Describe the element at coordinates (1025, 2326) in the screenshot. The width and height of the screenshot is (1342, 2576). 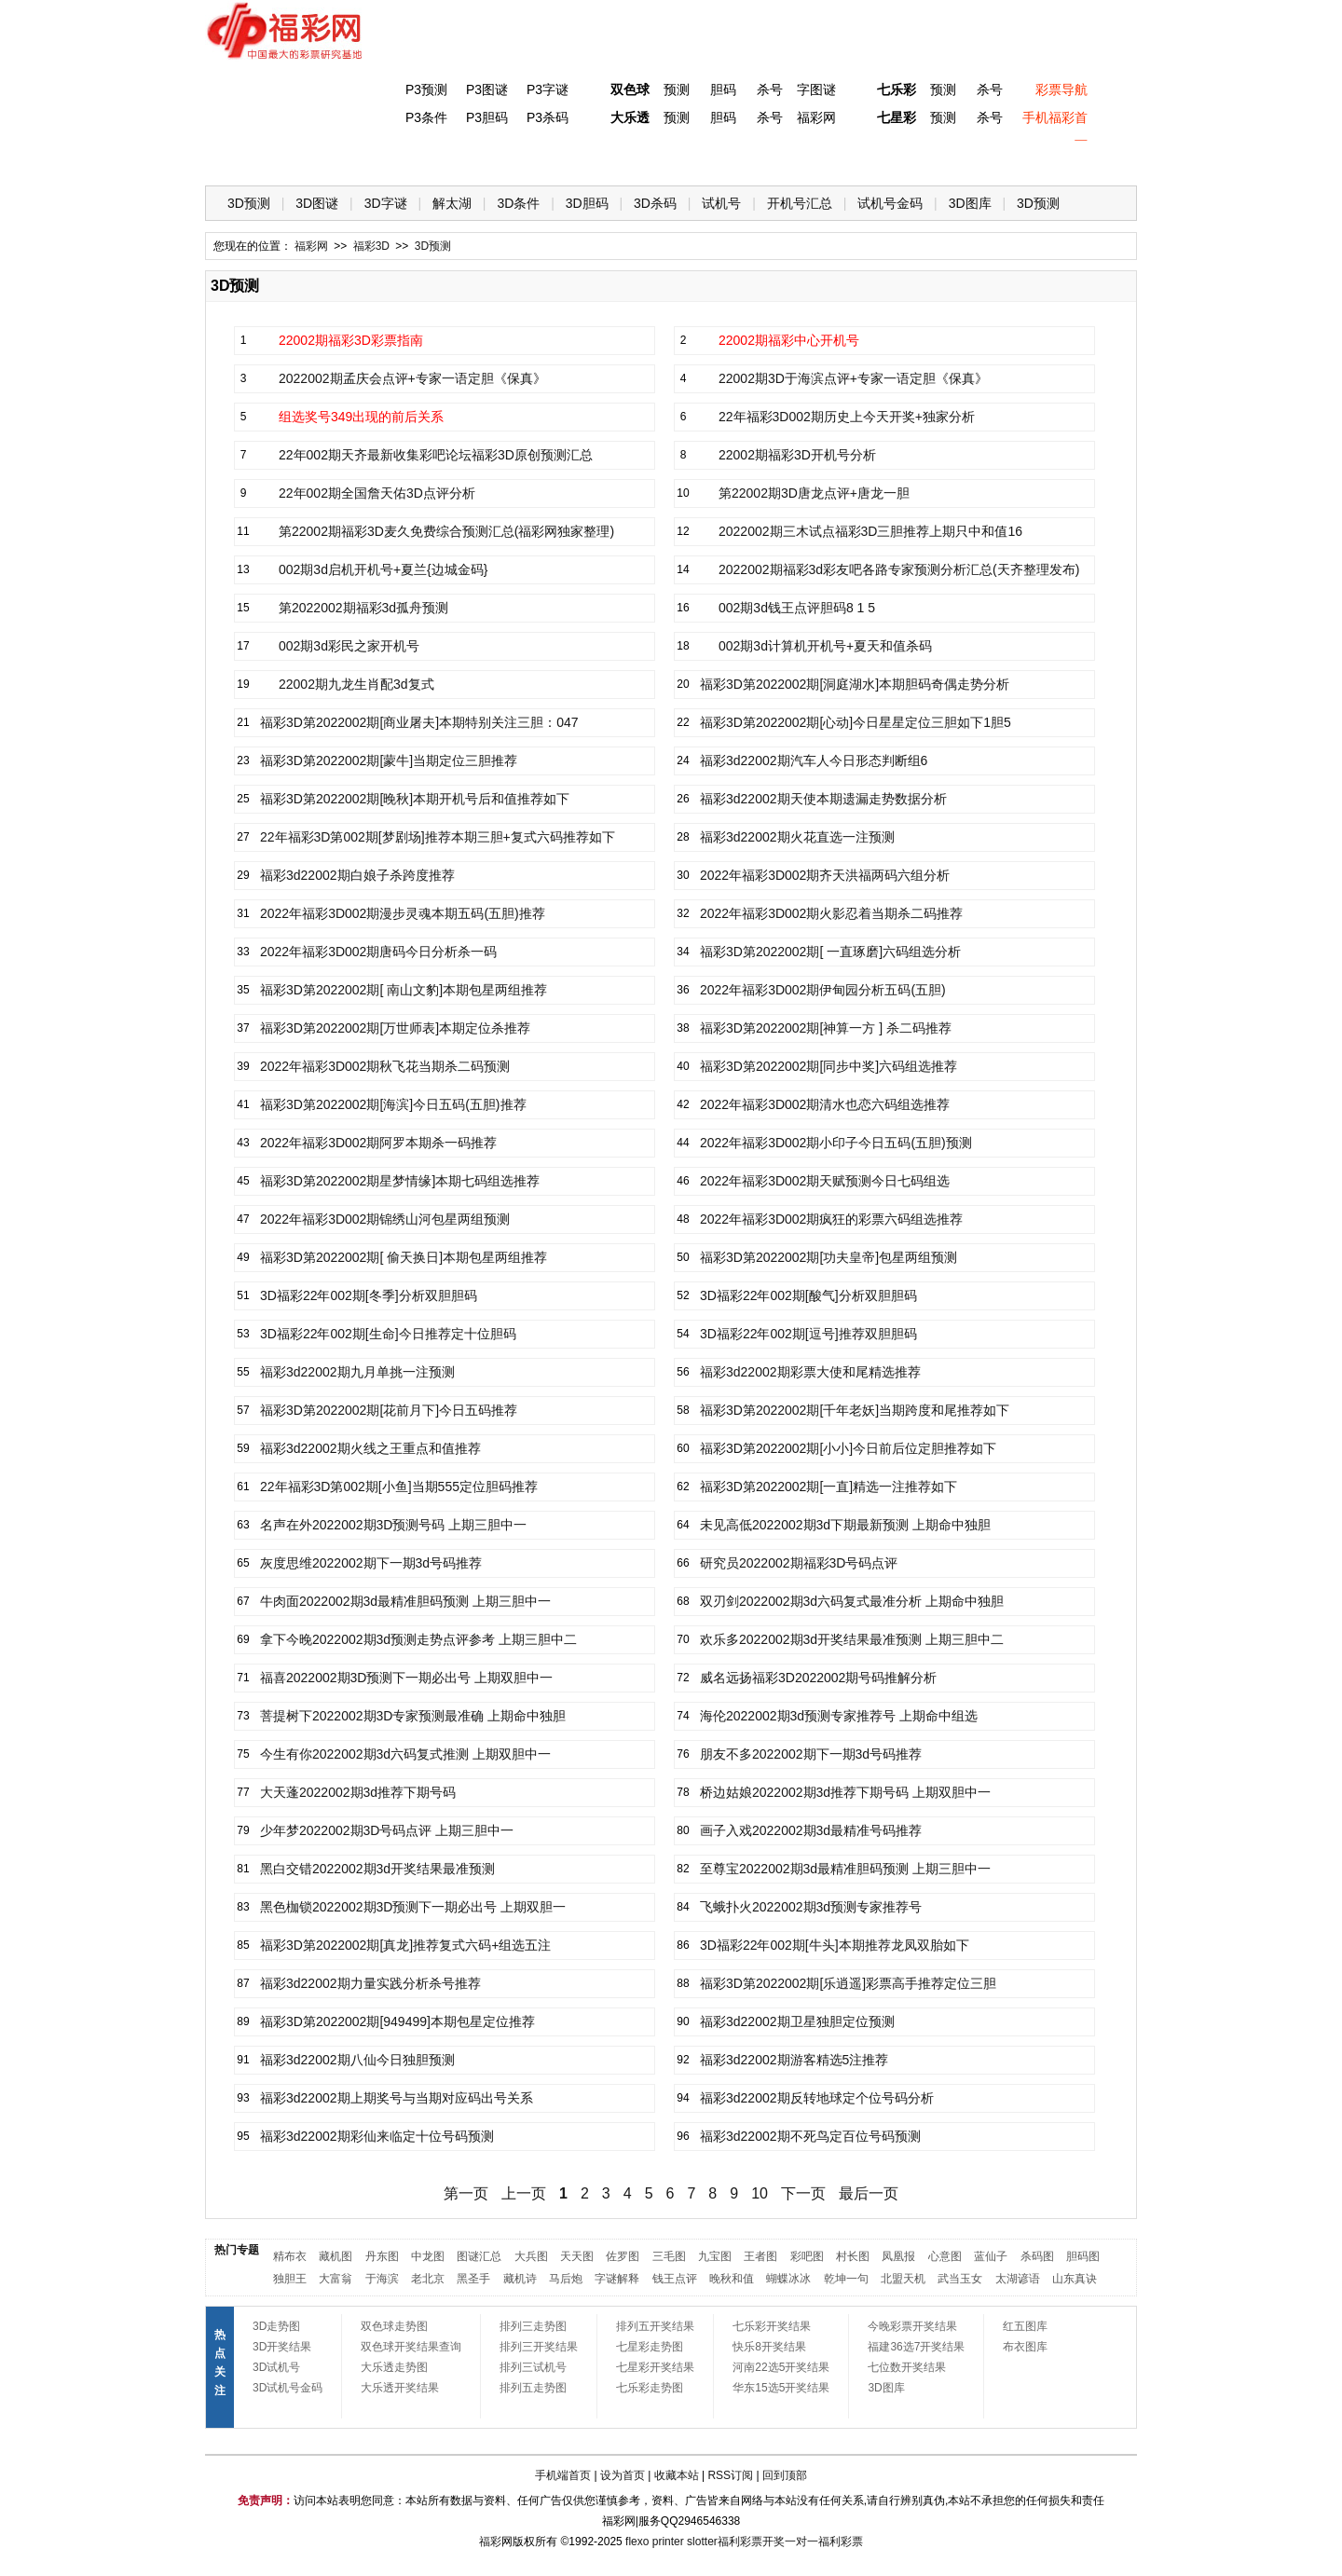
I see `红五图库` at that location.